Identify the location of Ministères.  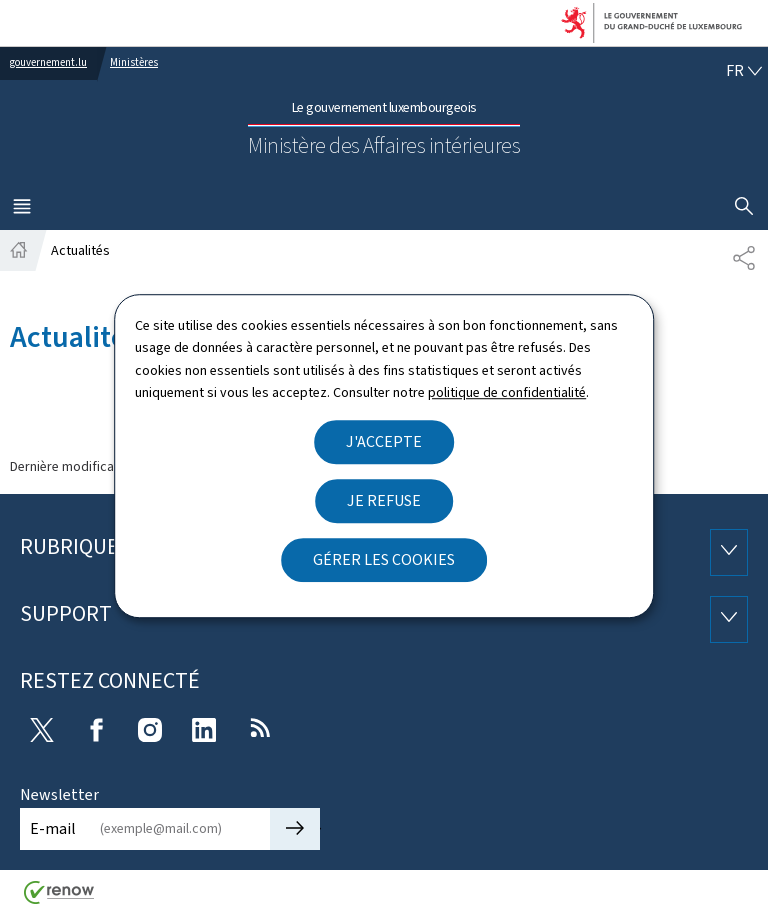
(134, 62).